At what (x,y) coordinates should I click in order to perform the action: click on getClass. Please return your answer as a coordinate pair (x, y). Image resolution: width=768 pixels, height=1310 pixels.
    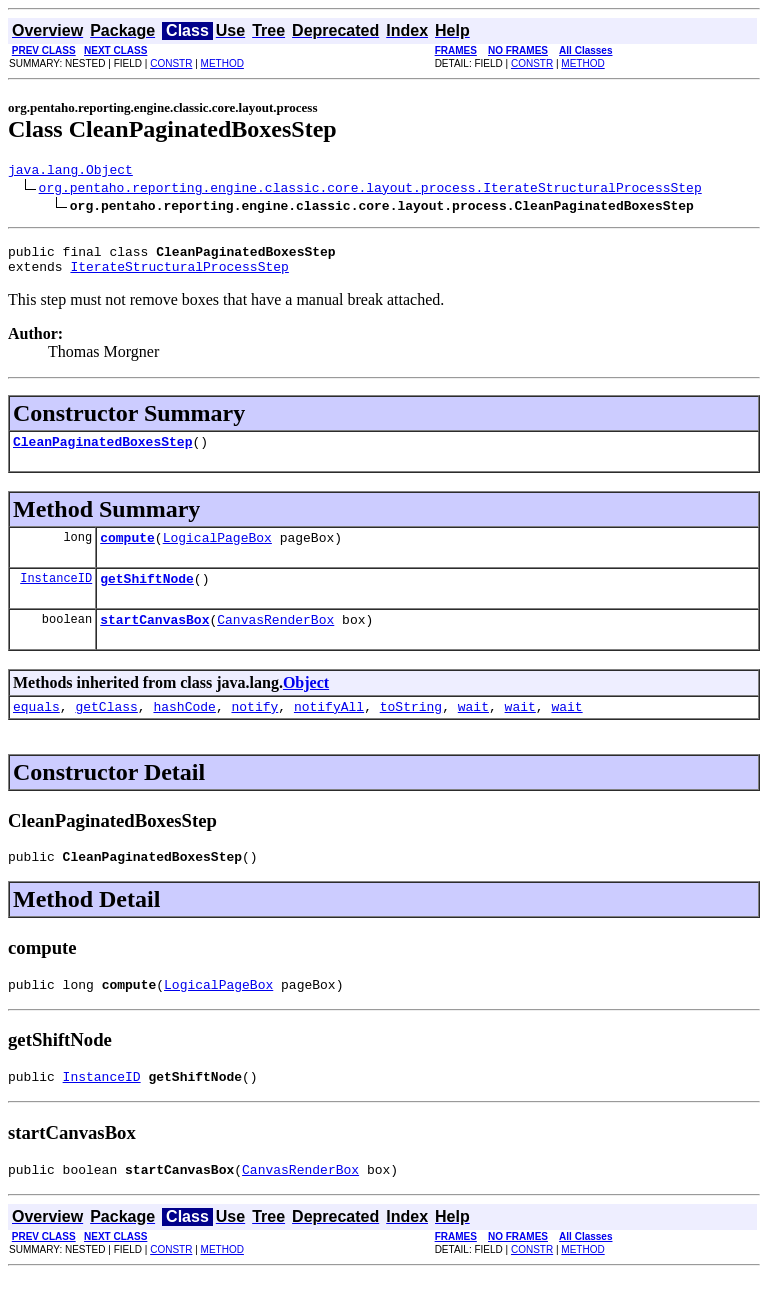
    Looking at the image, I should click on (106, 730).